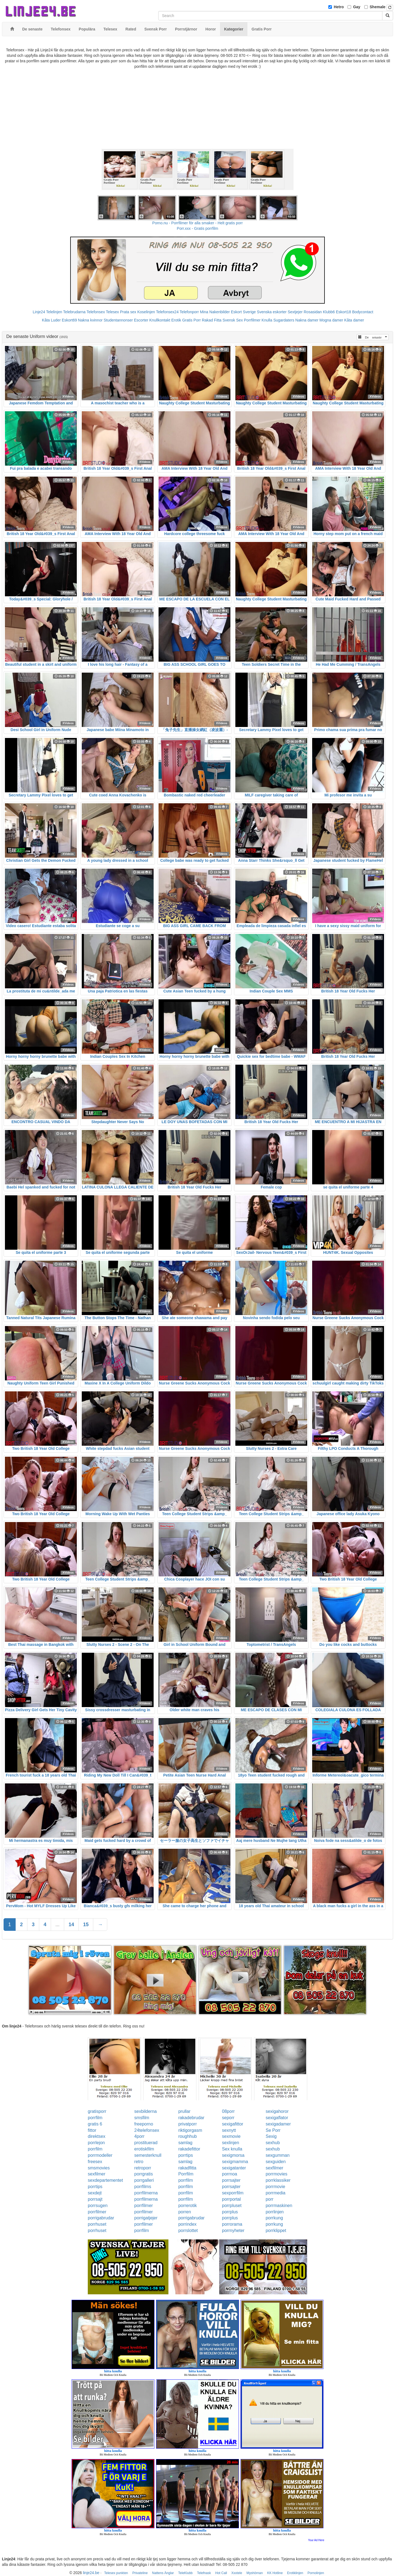  I want to click on Porrfilmer, so click(252, 320).